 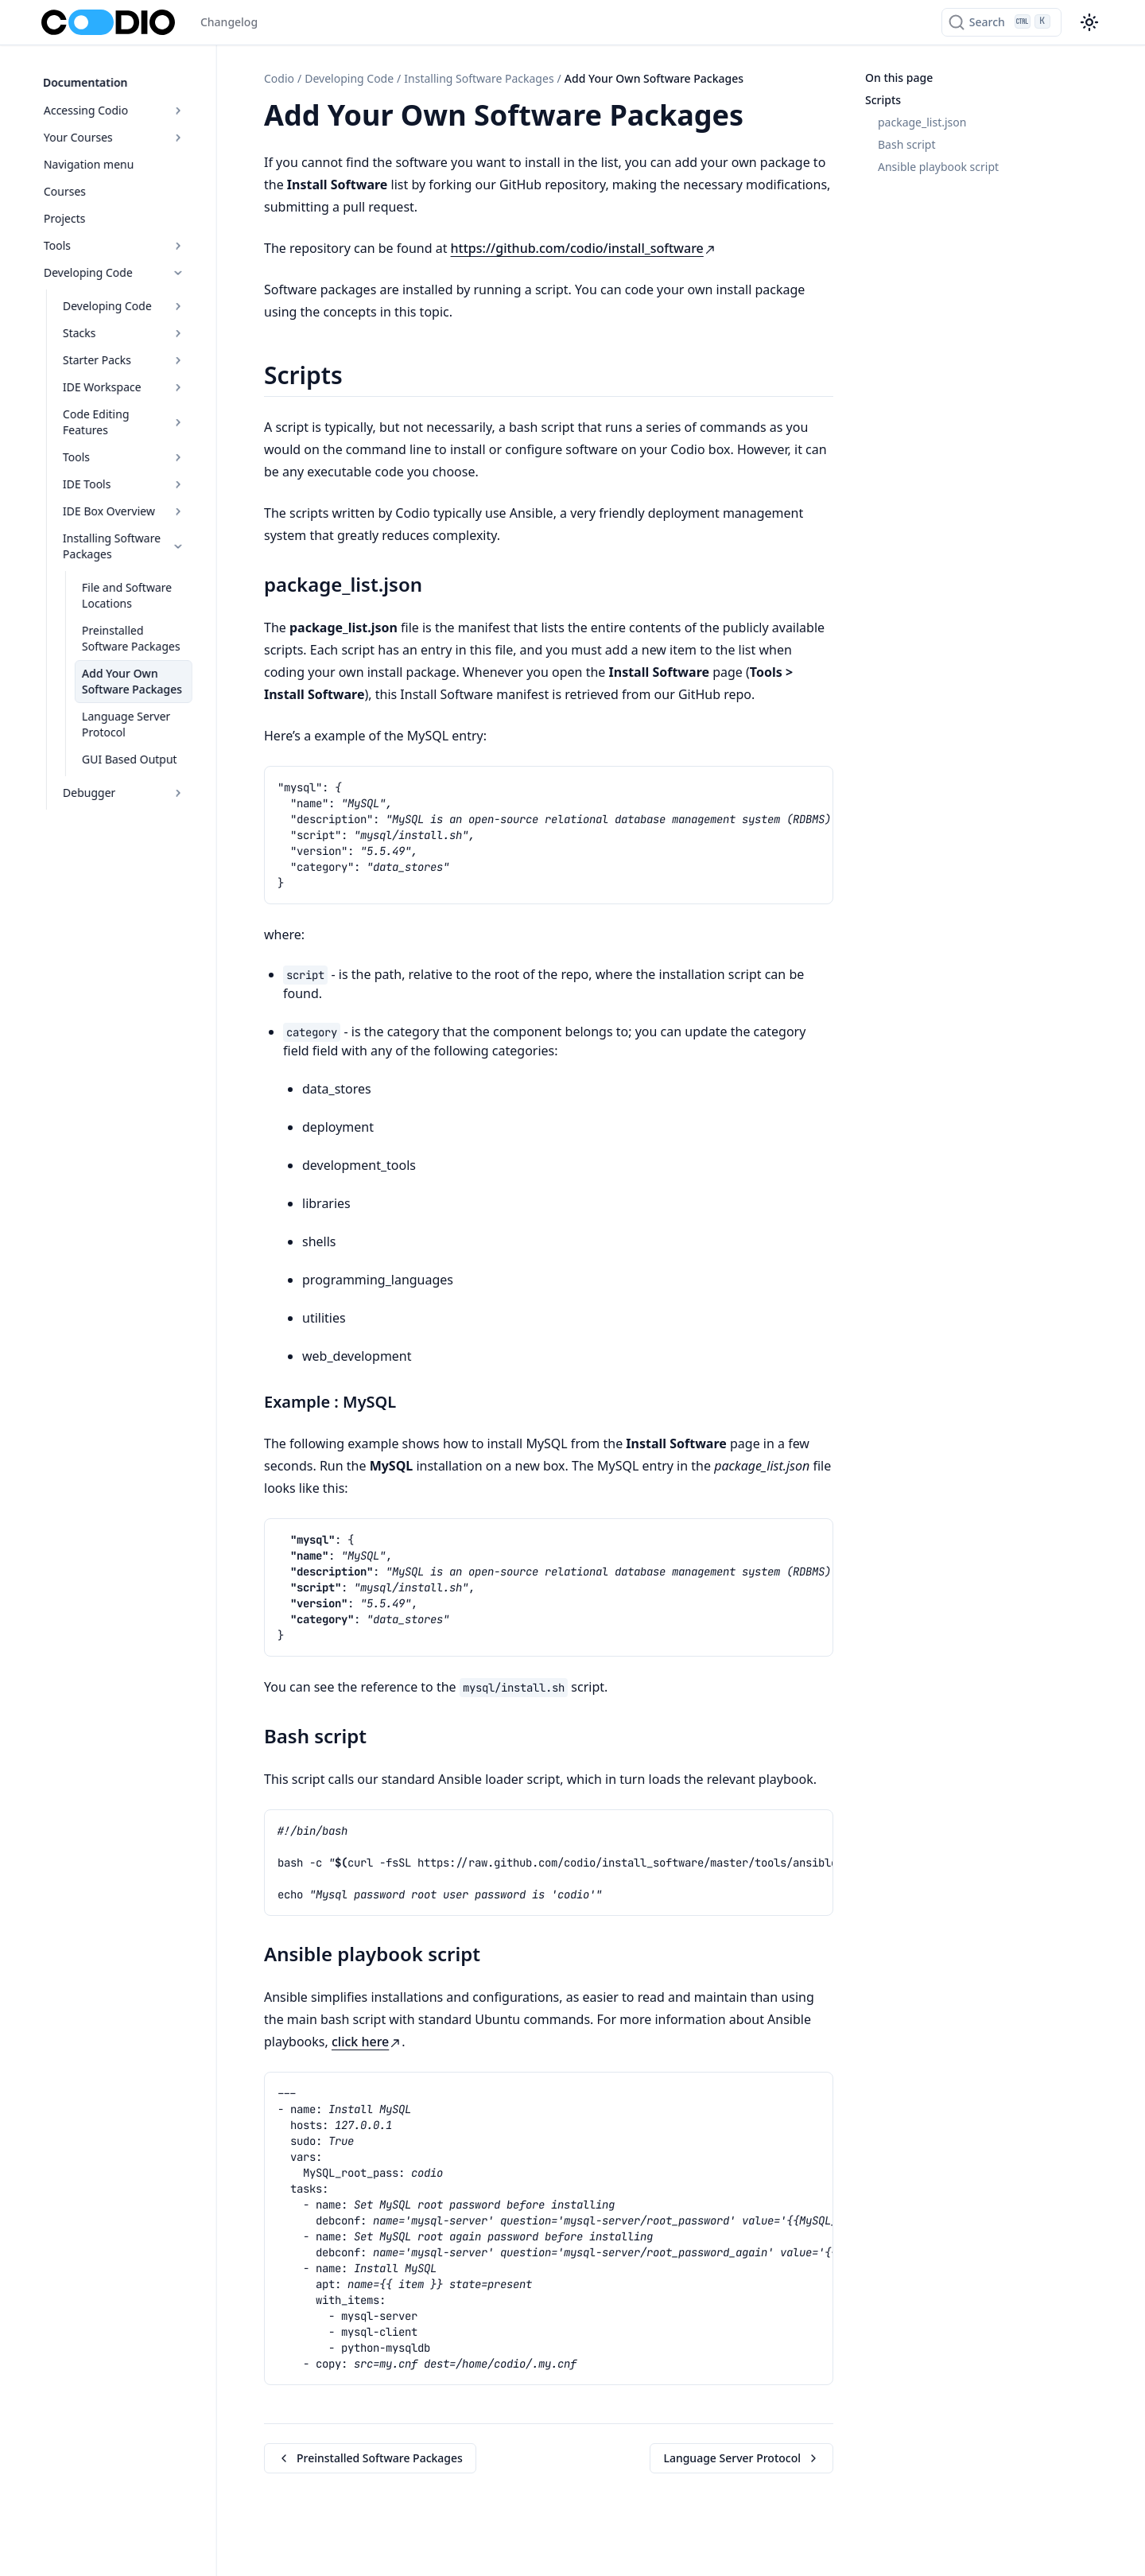 I want to click on Preinstalled Software Packages, so click(x=135, y=618).